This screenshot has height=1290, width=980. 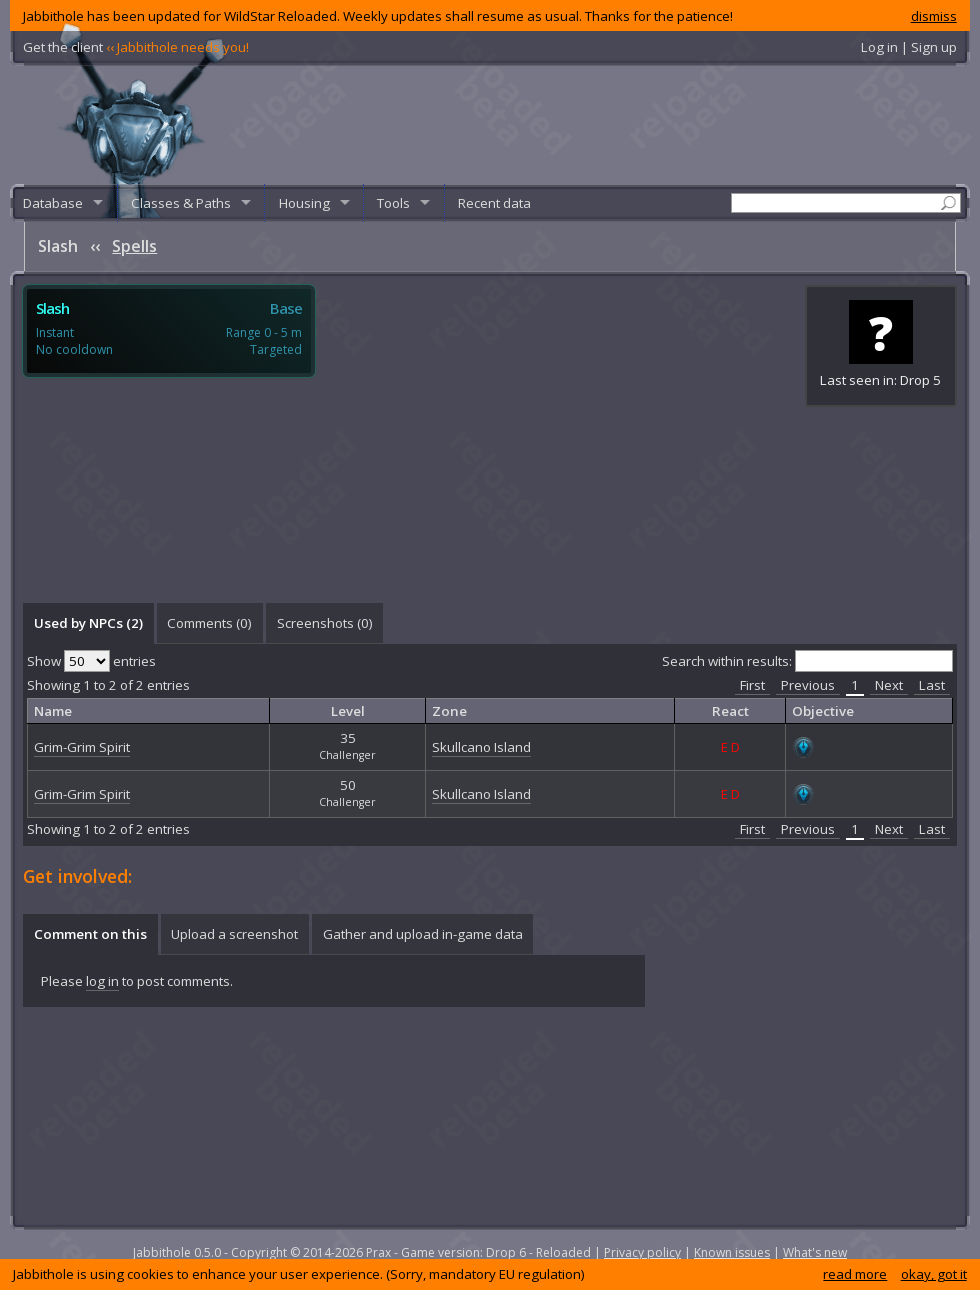 I want to click on dismiss, so click(x=934, y=16).